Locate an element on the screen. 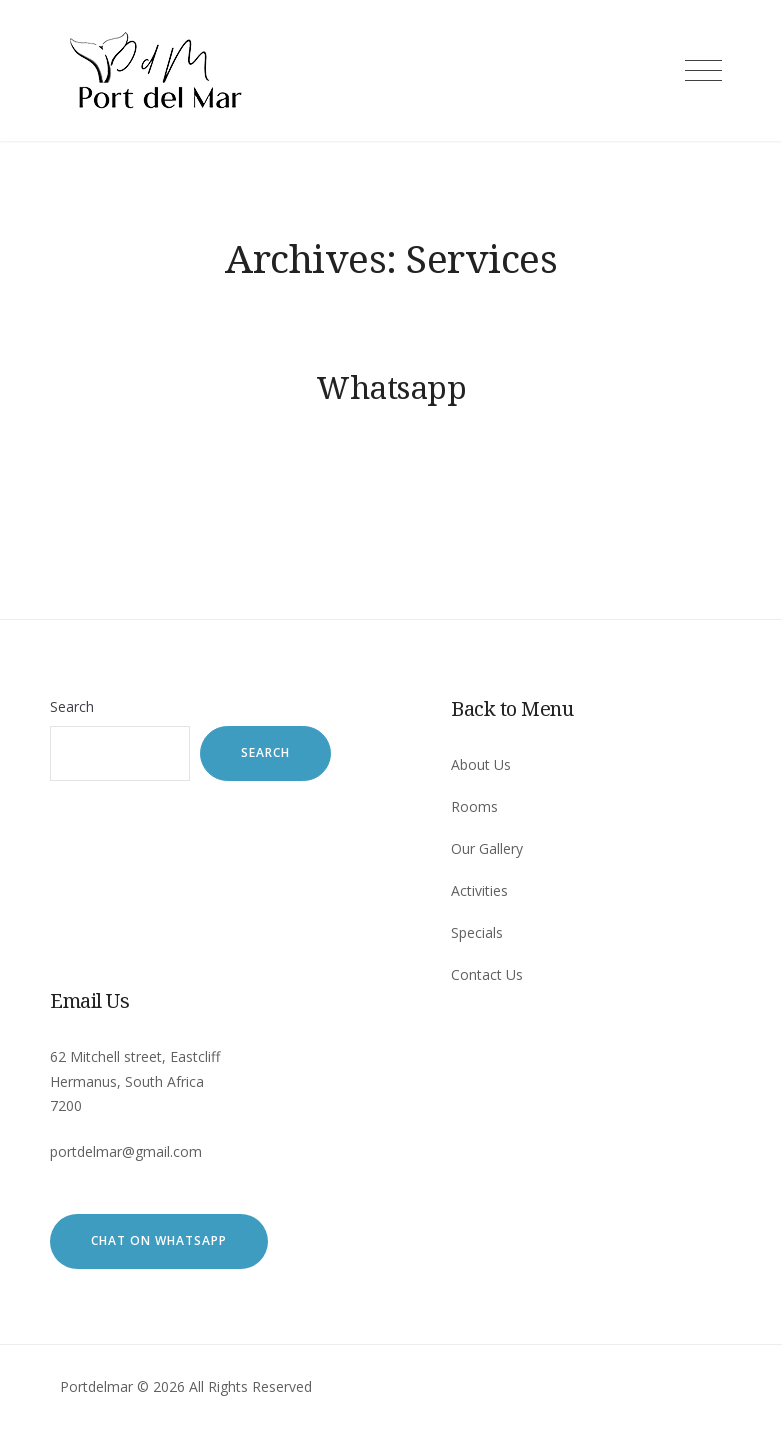 This screenshot has height=1429, width=782. Contact Us is located at coordinates (487, 974).